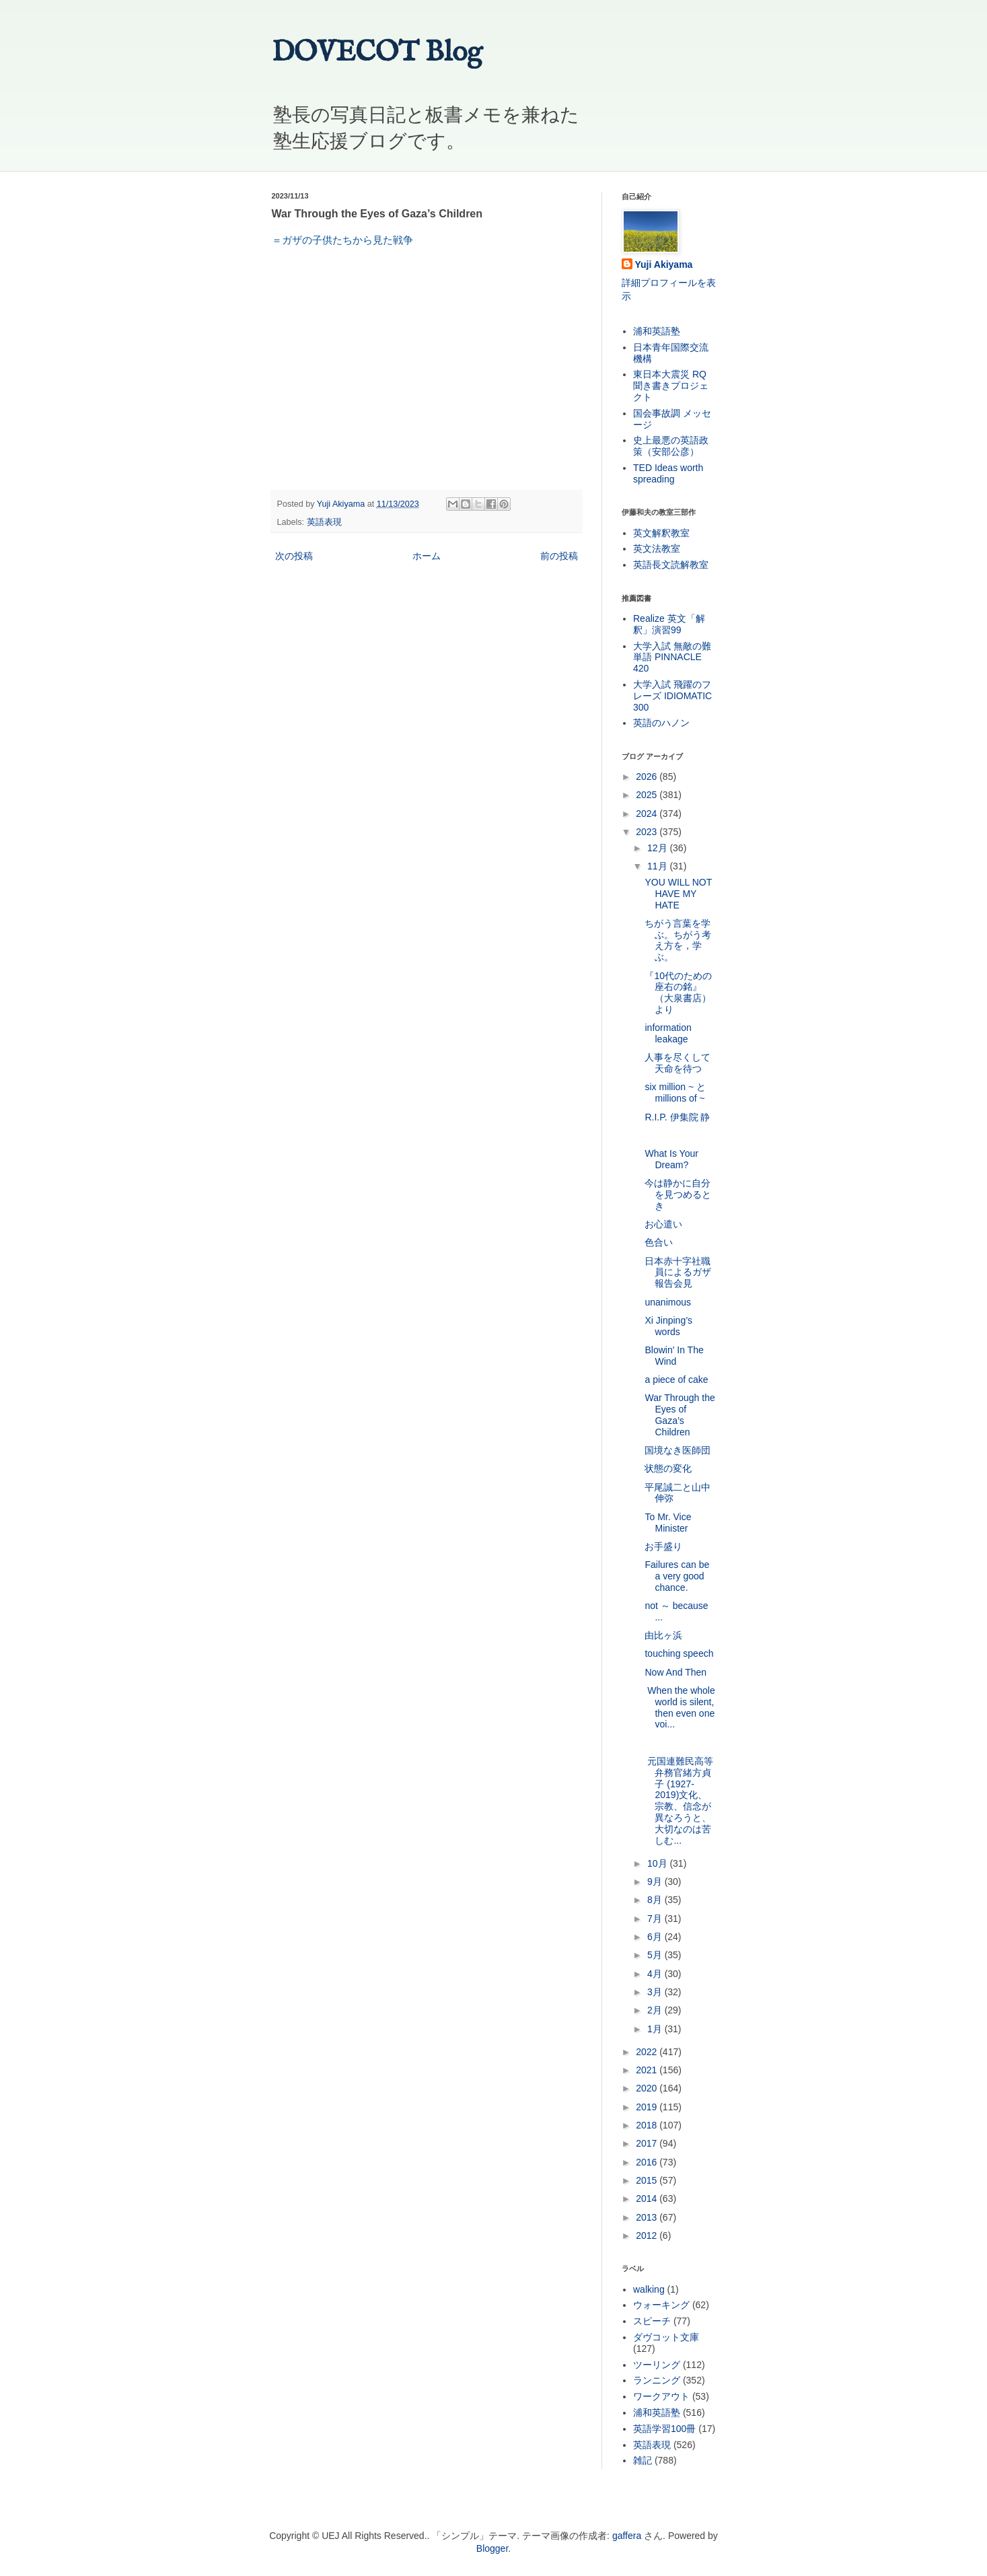 This screenshot has height=2576, width=987. What do you see at coordinates (656, 1881) in the screenshot?
I see `9月` at bounding box center [656, 1881].